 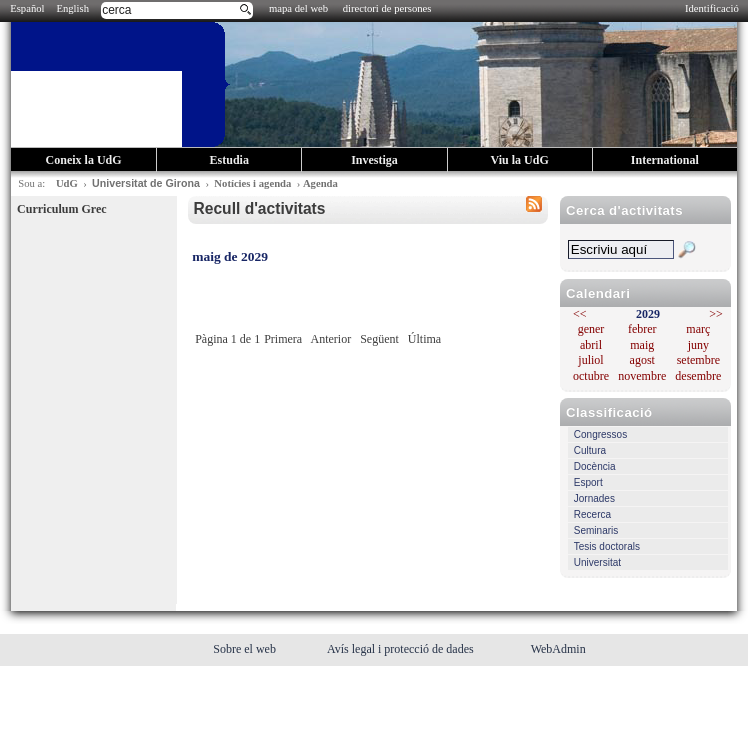 What do you see at coordinates (607, 546) in the screenshot?
I see `Tesis doctorals` at bounding box center [607, 546].